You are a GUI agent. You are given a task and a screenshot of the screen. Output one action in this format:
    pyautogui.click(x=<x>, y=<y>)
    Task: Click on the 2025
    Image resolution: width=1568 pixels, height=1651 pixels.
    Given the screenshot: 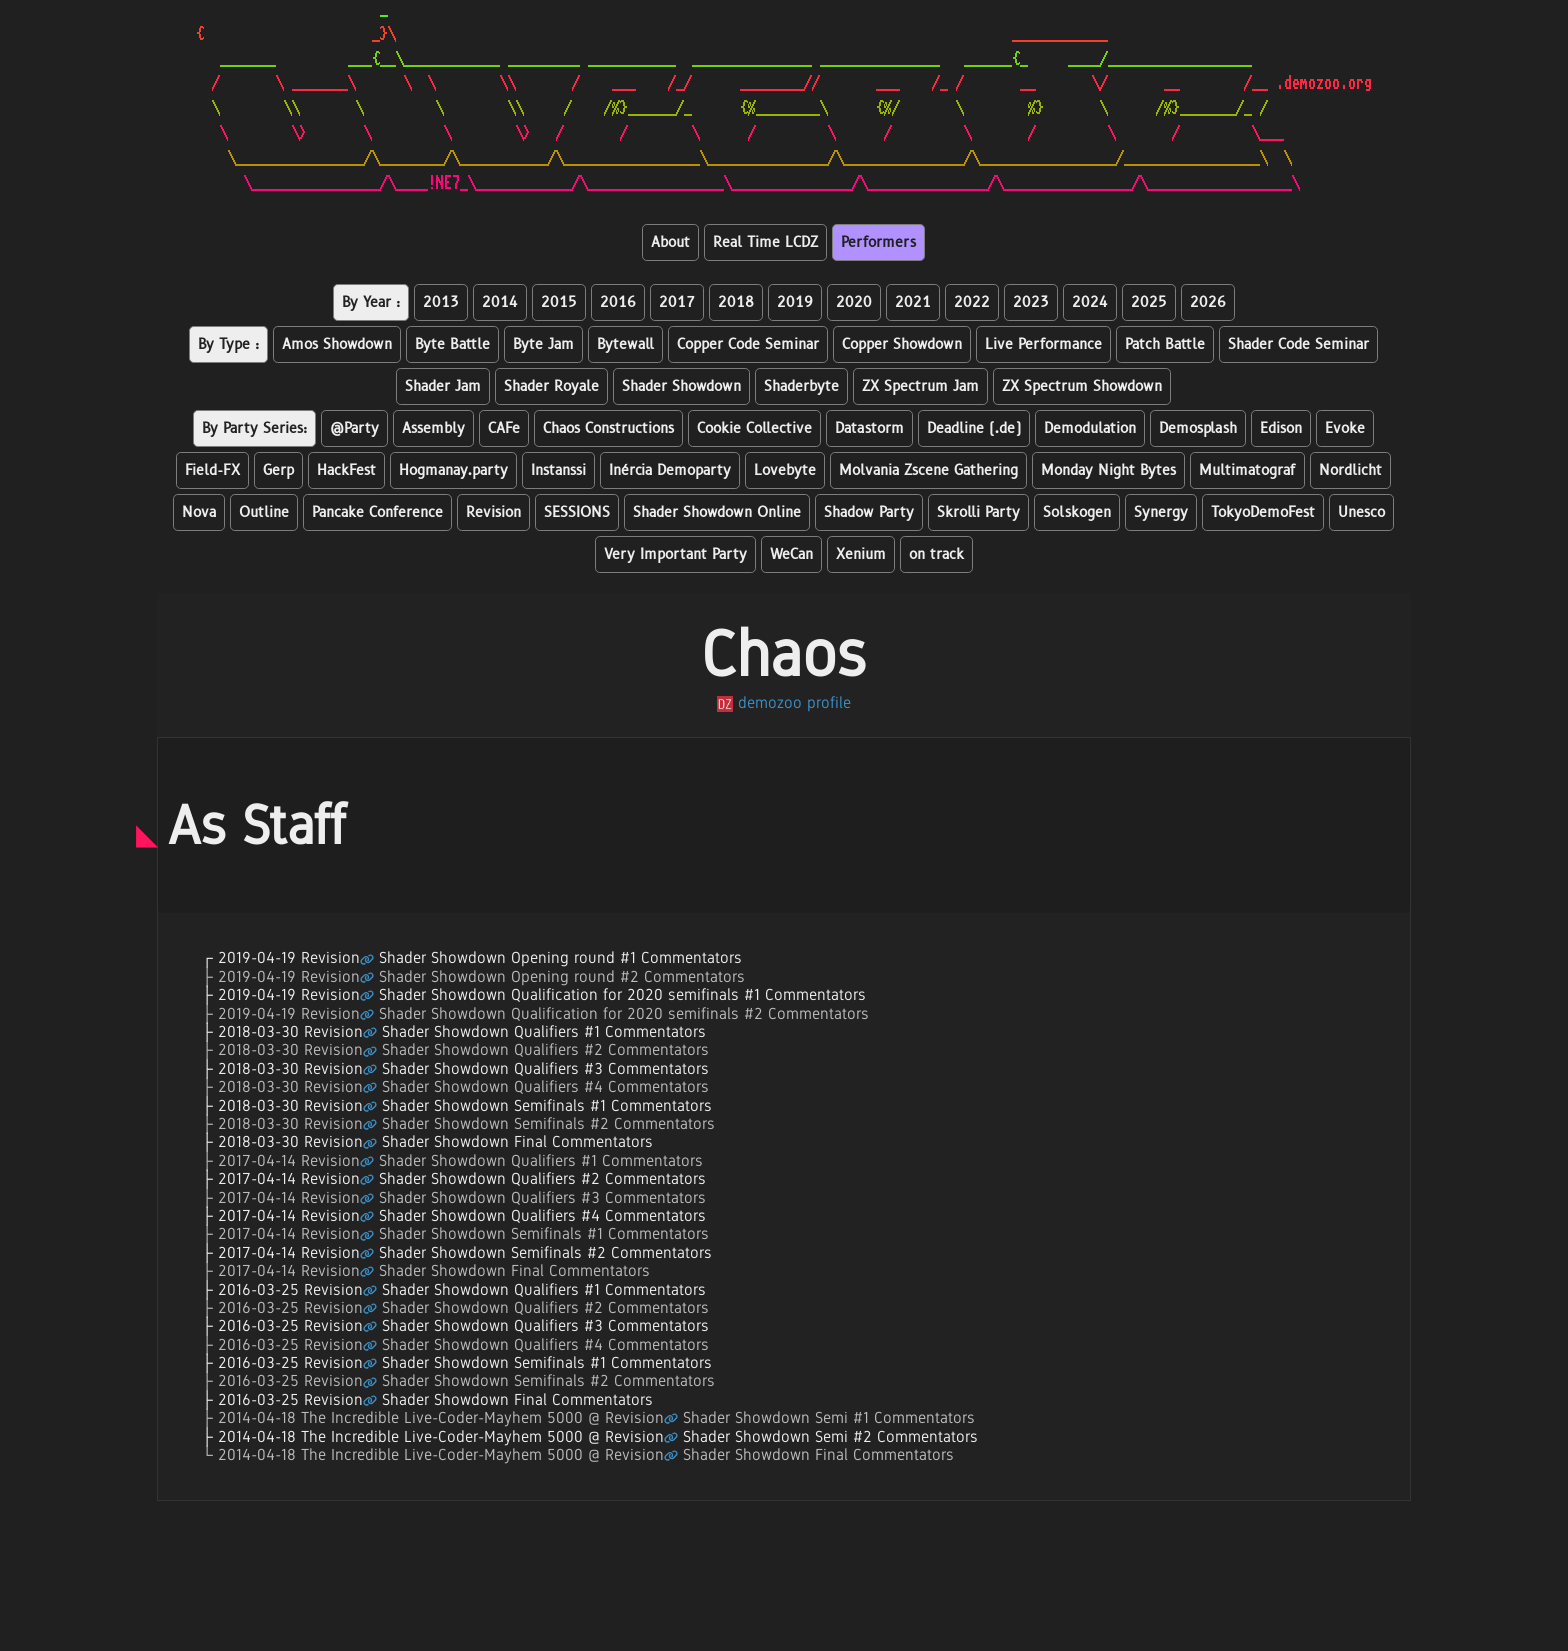 What is the action you would take?
    pyautogui.click(x=1149, y=302)
    